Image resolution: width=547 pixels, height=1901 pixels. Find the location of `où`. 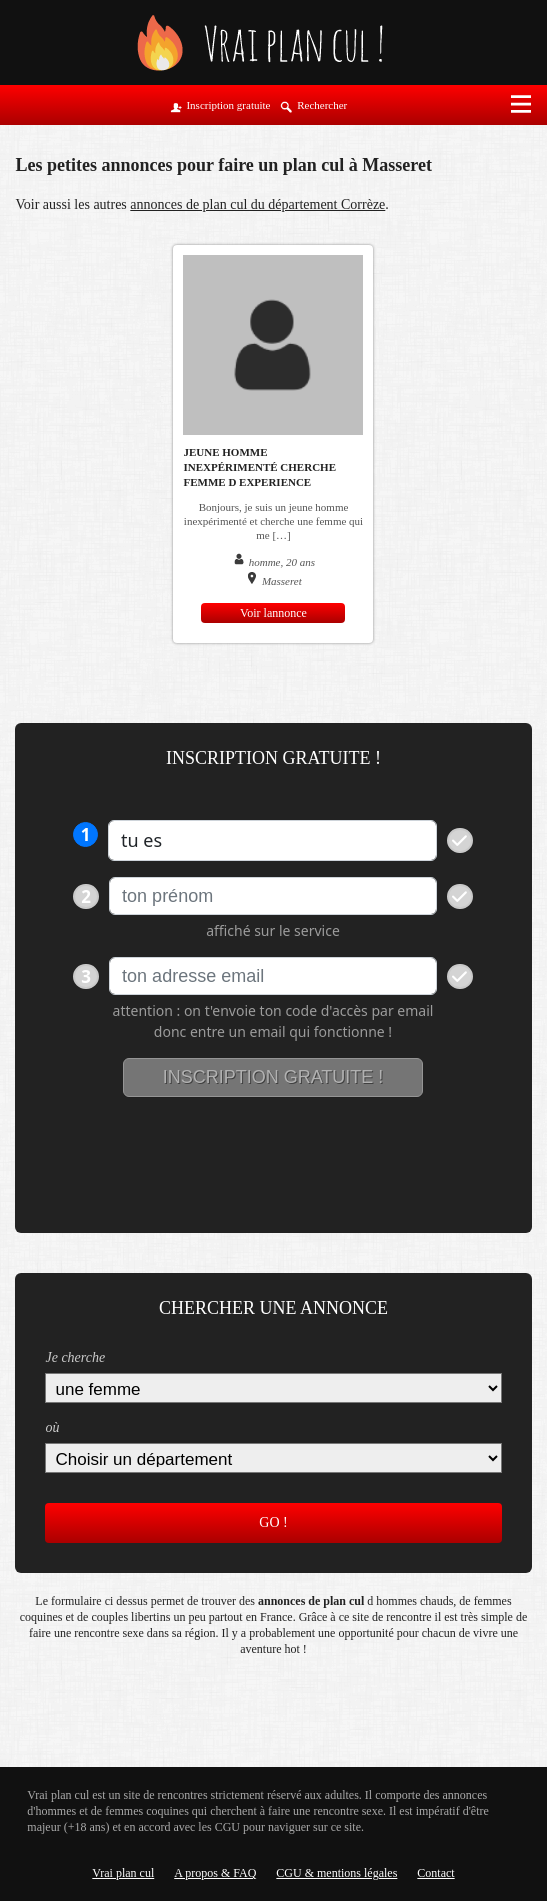

où is located at coordinates (52, 1427).